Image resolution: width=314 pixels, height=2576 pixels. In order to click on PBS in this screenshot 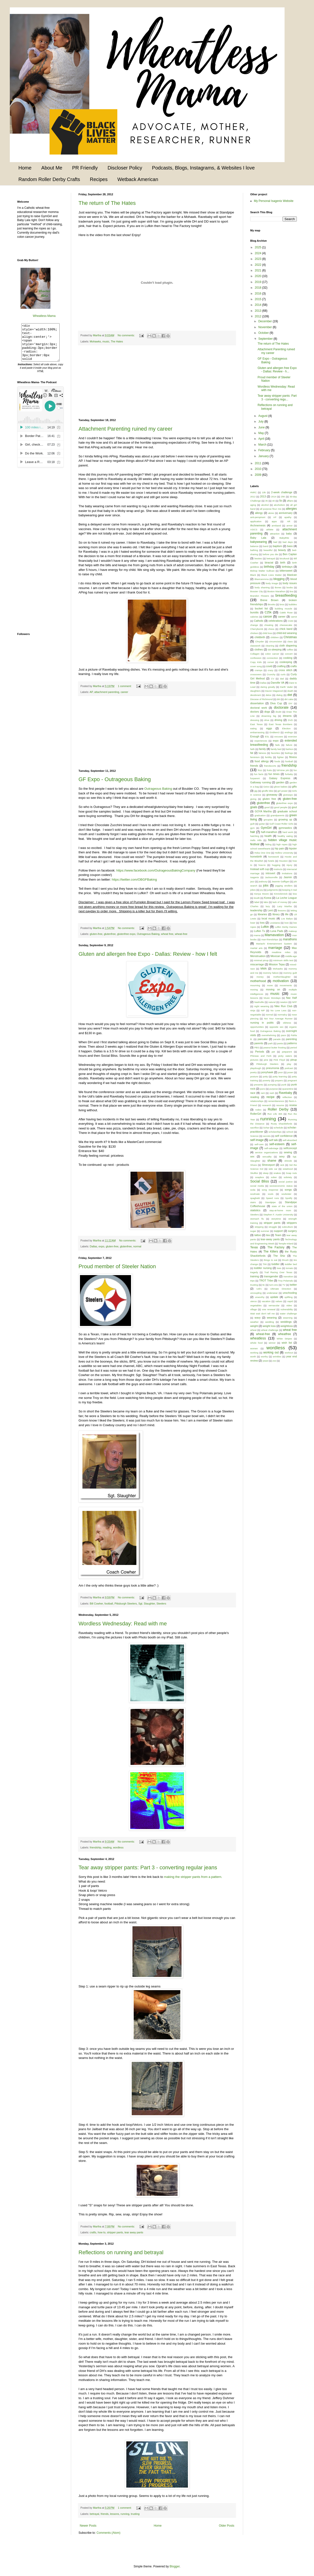, I will do `click(256, 1047)`.